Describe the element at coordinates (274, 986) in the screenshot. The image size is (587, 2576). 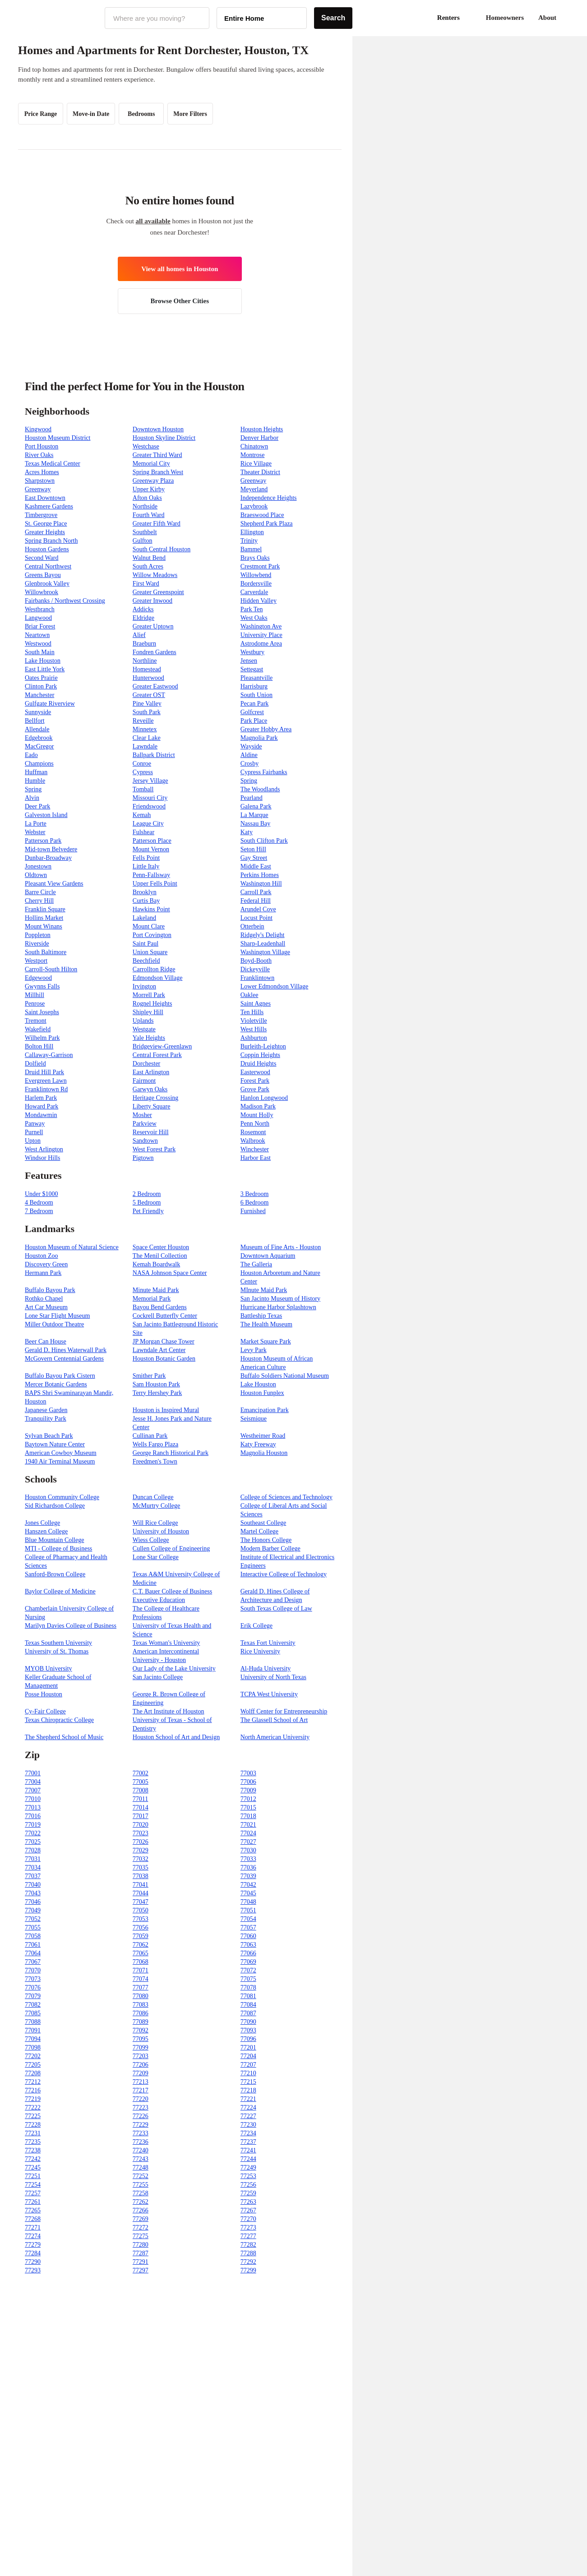
I see `Lower Edmondson Village` at that location.